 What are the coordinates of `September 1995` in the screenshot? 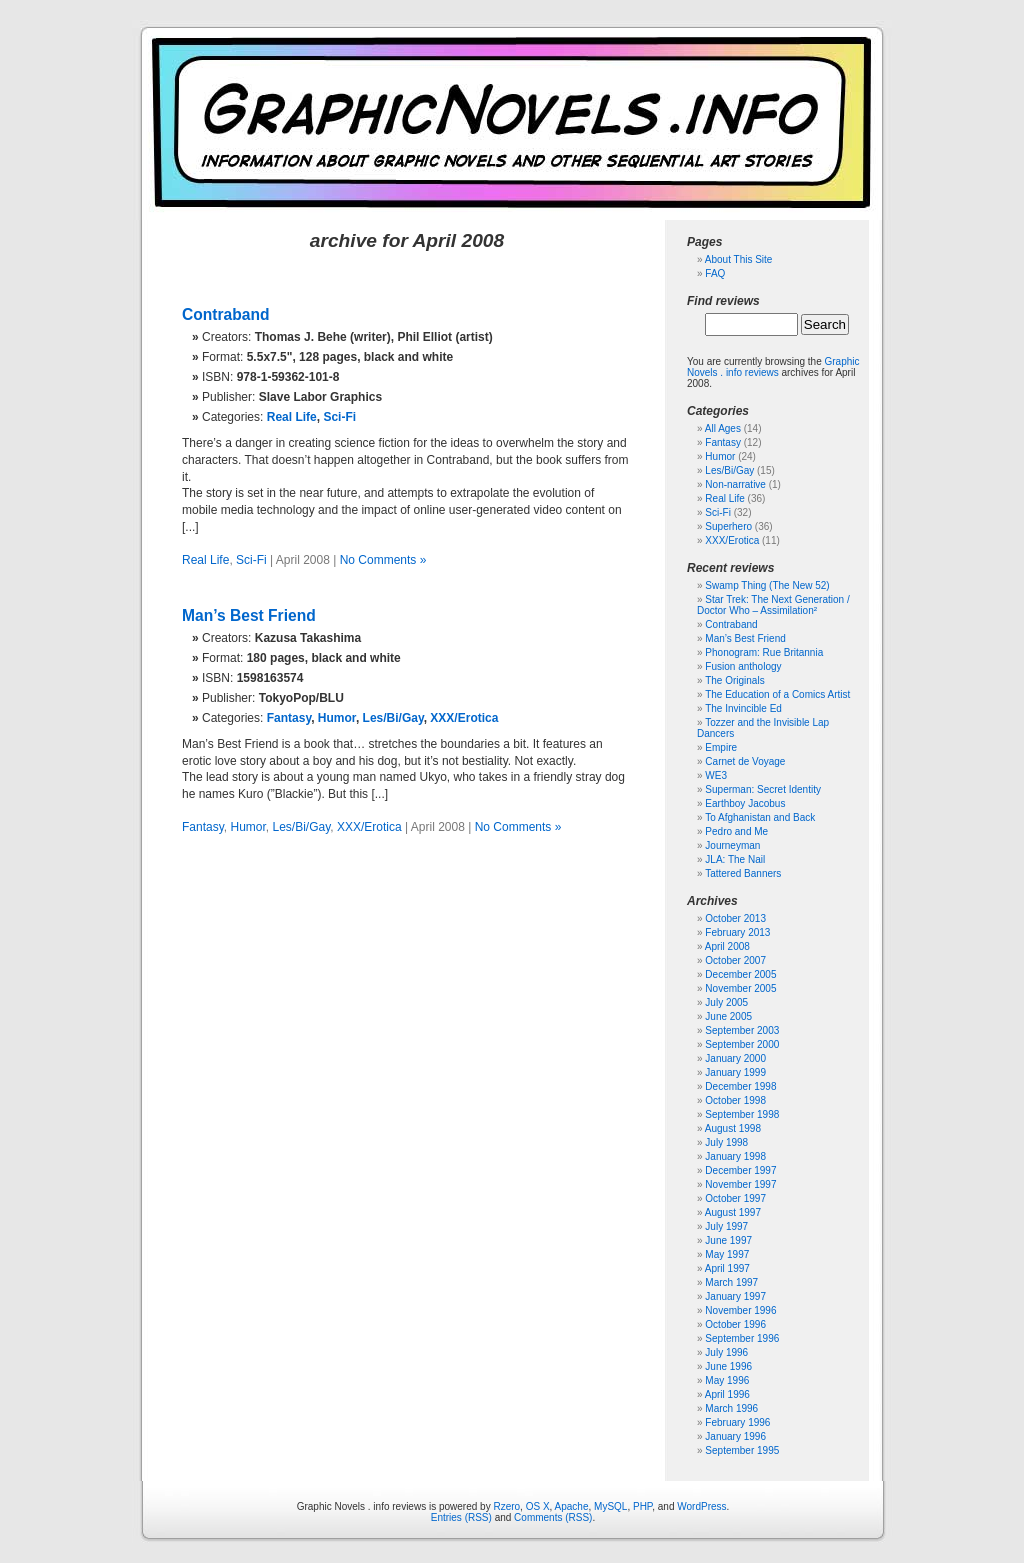 It's located at (742, 1450).